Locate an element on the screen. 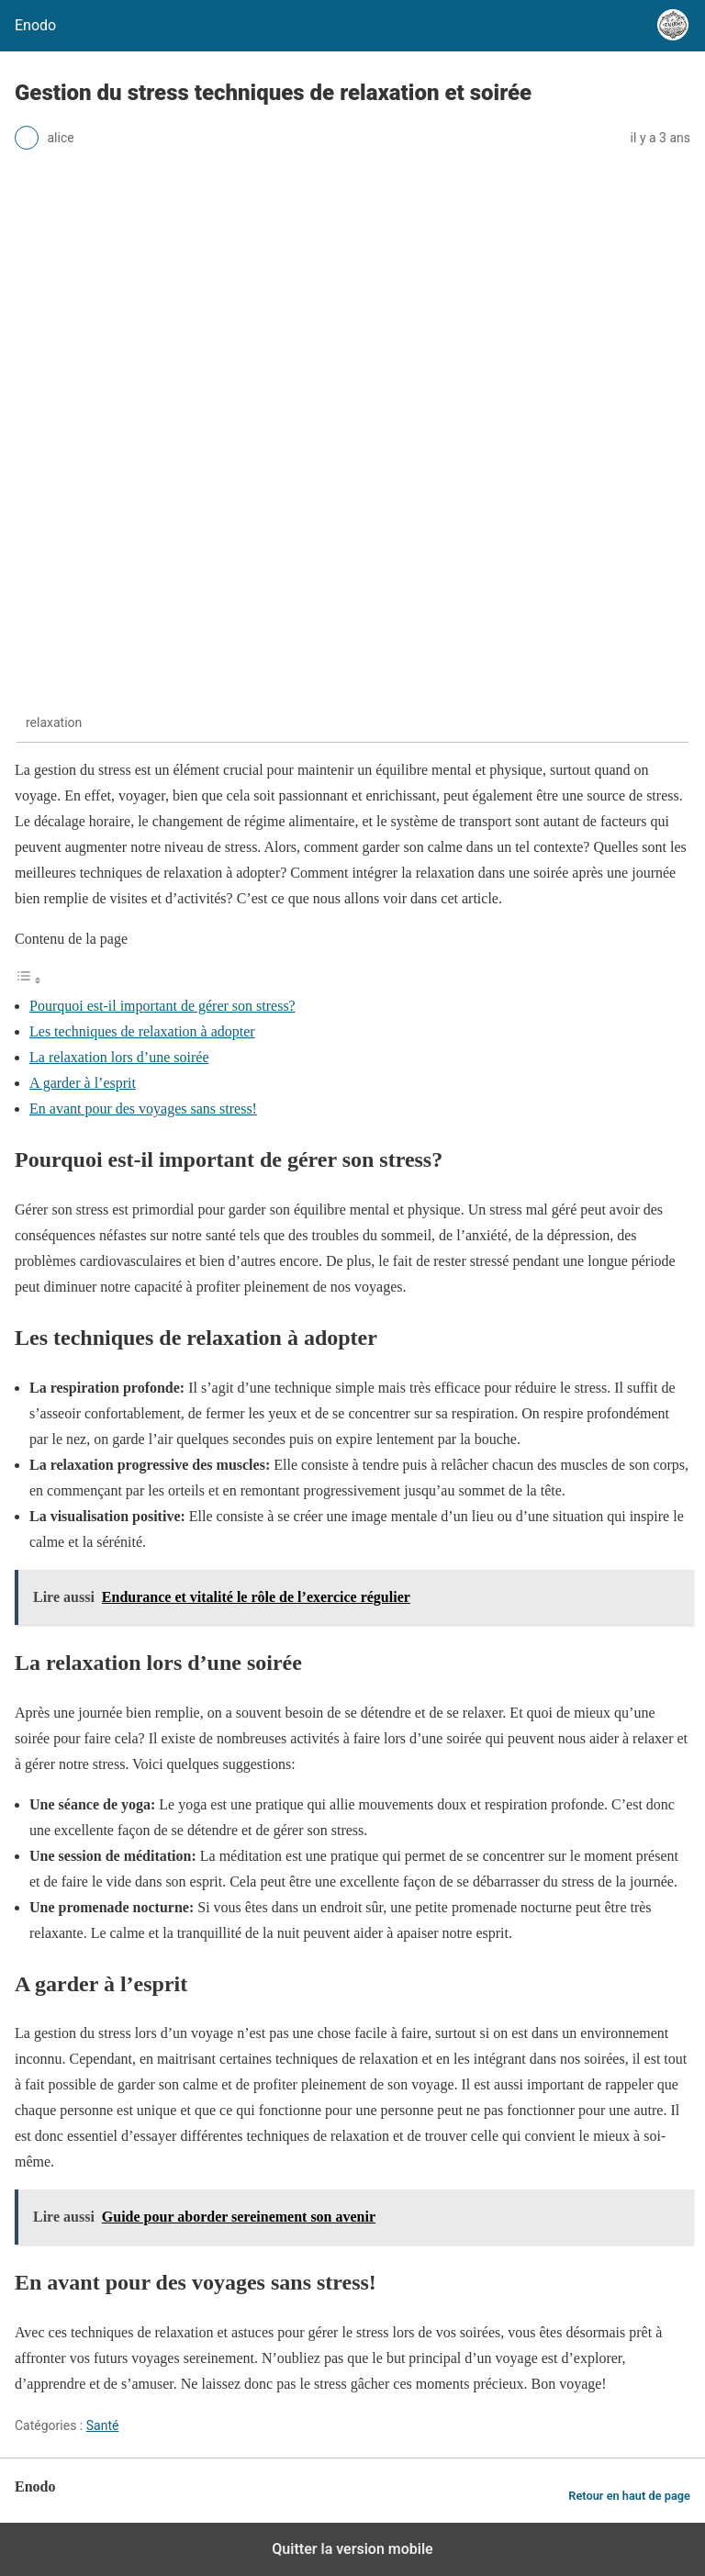 The height and width of the screenshot is (2576, 705). [Toggle Table of Content] is located at coordinates (28, 980).